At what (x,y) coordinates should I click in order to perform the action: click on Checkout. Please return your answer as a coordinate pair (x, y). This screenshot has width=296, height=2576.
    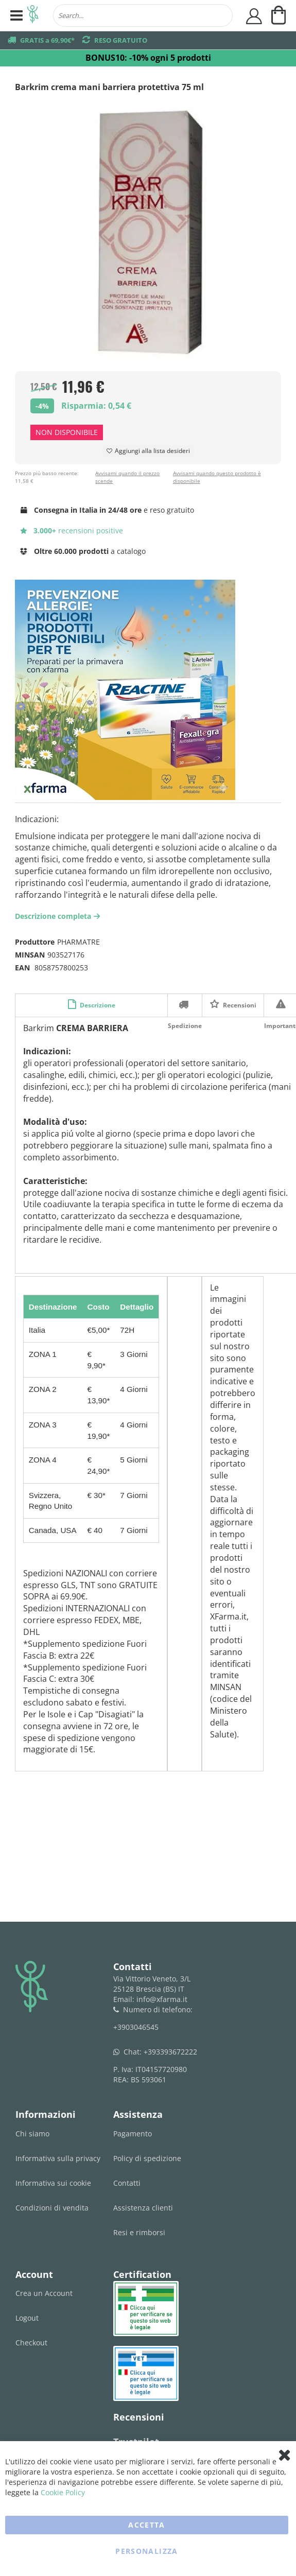
    Looking at the image, I should click on (31, 2342).